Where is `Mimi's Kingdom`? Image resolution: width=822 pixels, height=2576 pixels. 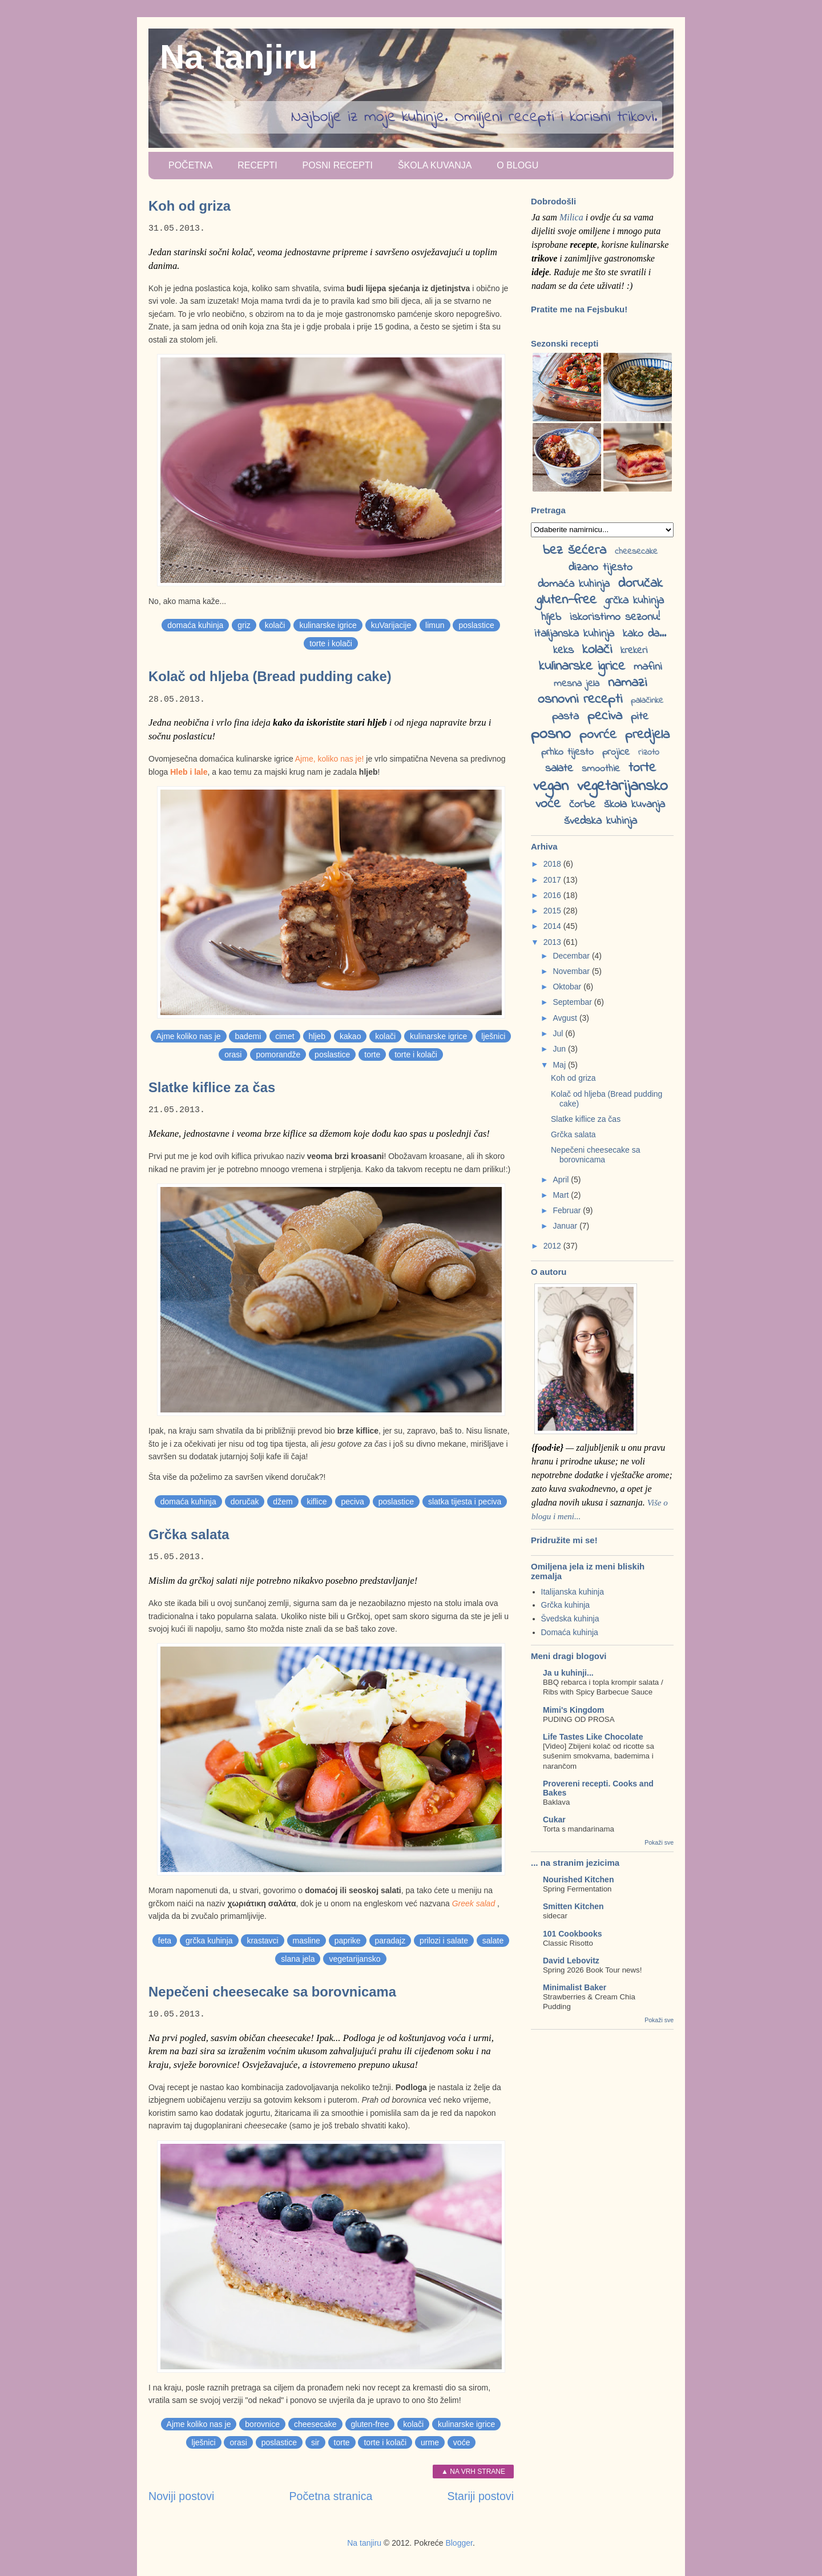
Mimi's Kingdom is located at coordinates (574, 1709).